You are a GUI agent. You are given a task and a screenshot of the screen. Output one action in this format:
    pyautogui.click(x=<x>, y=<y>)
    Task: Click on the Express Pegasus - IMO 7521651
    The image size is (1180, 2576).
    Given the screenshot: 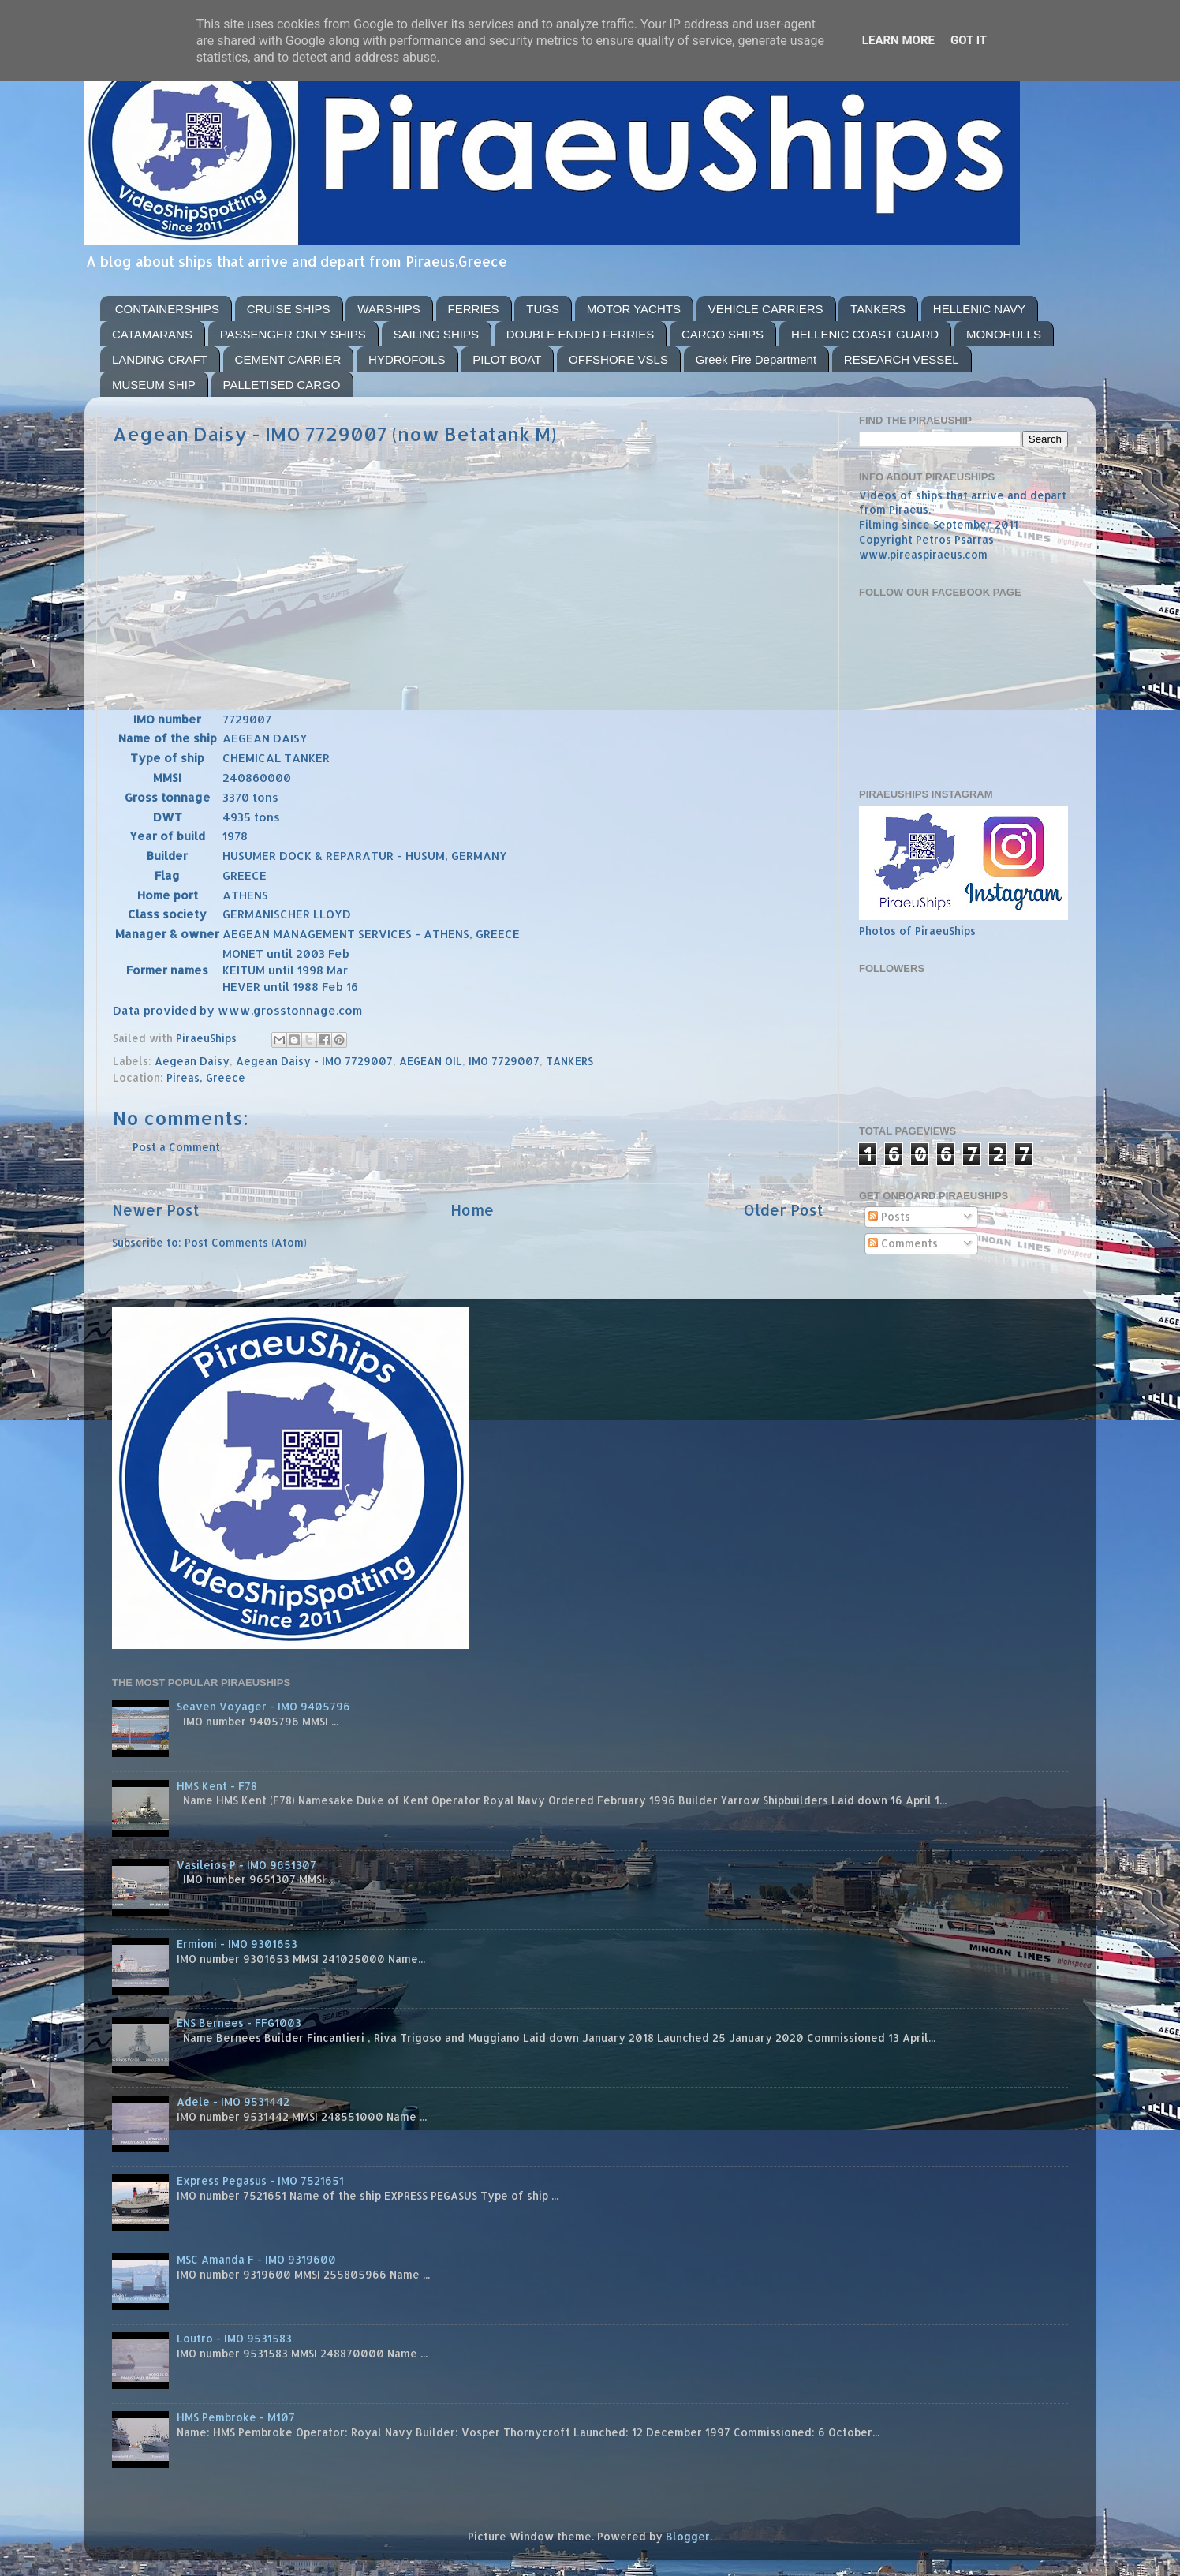 What is the action you would take?
    pyautogui.click(x=260, y=2180)
    